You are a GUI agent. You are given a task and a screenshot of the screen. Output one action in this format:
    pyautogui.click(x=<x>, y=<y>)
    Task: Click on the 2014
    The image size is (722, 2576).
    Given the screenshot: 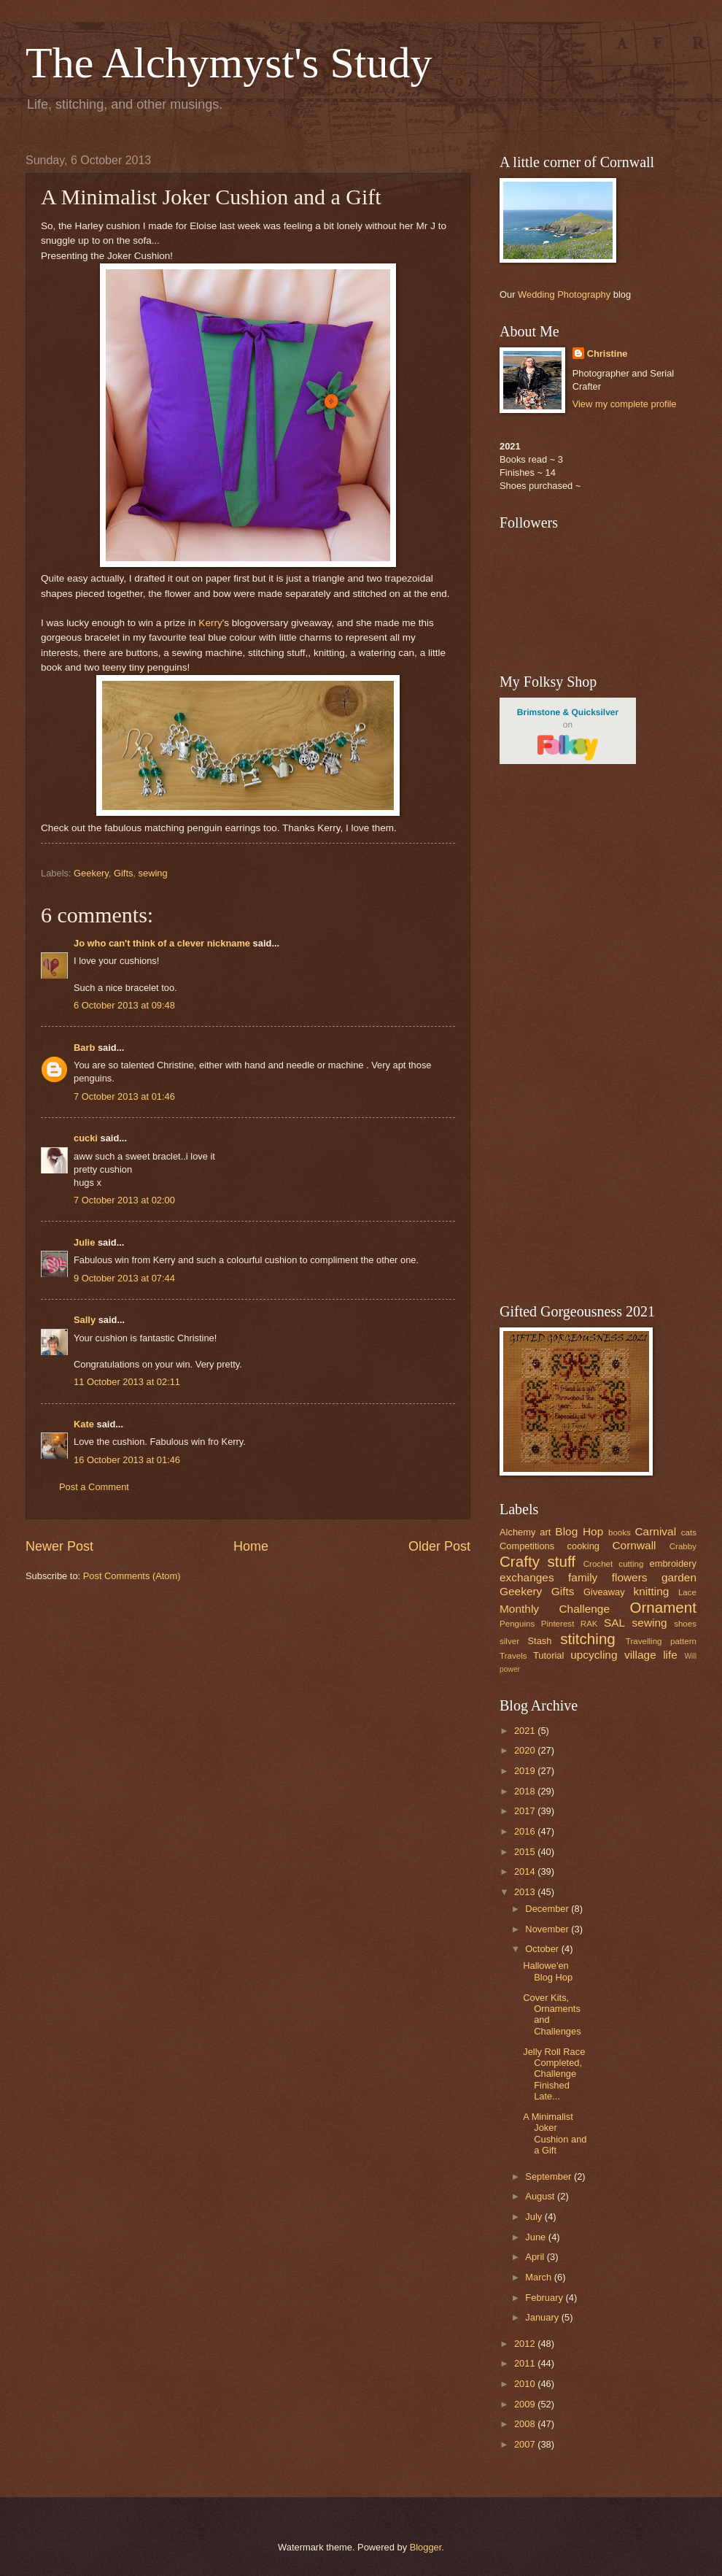 What is the action you would take?
    pyautogui.click(x=525, y=1871)
    